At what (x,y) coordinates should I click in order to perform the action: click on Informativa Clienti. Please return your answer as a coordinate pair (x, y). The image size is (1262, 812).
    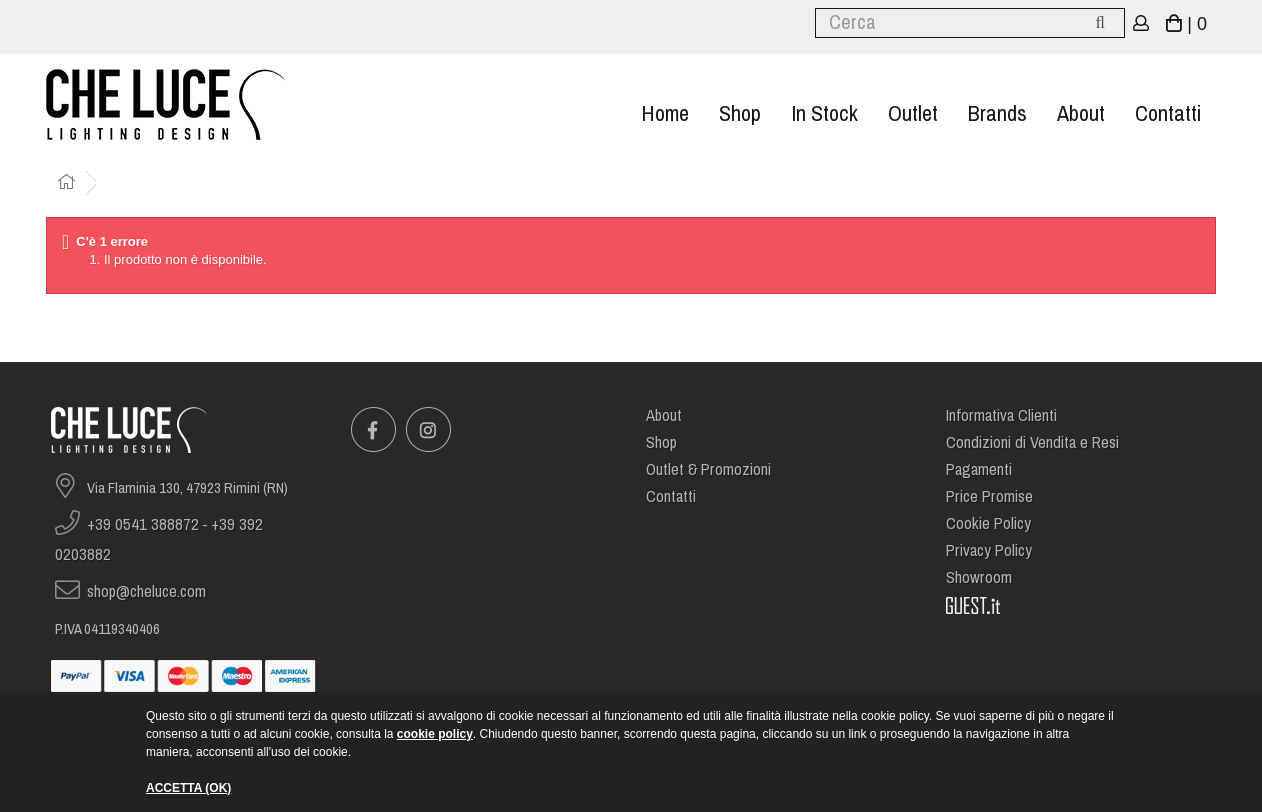
    Looking at the image, I should click on (1001, 415).